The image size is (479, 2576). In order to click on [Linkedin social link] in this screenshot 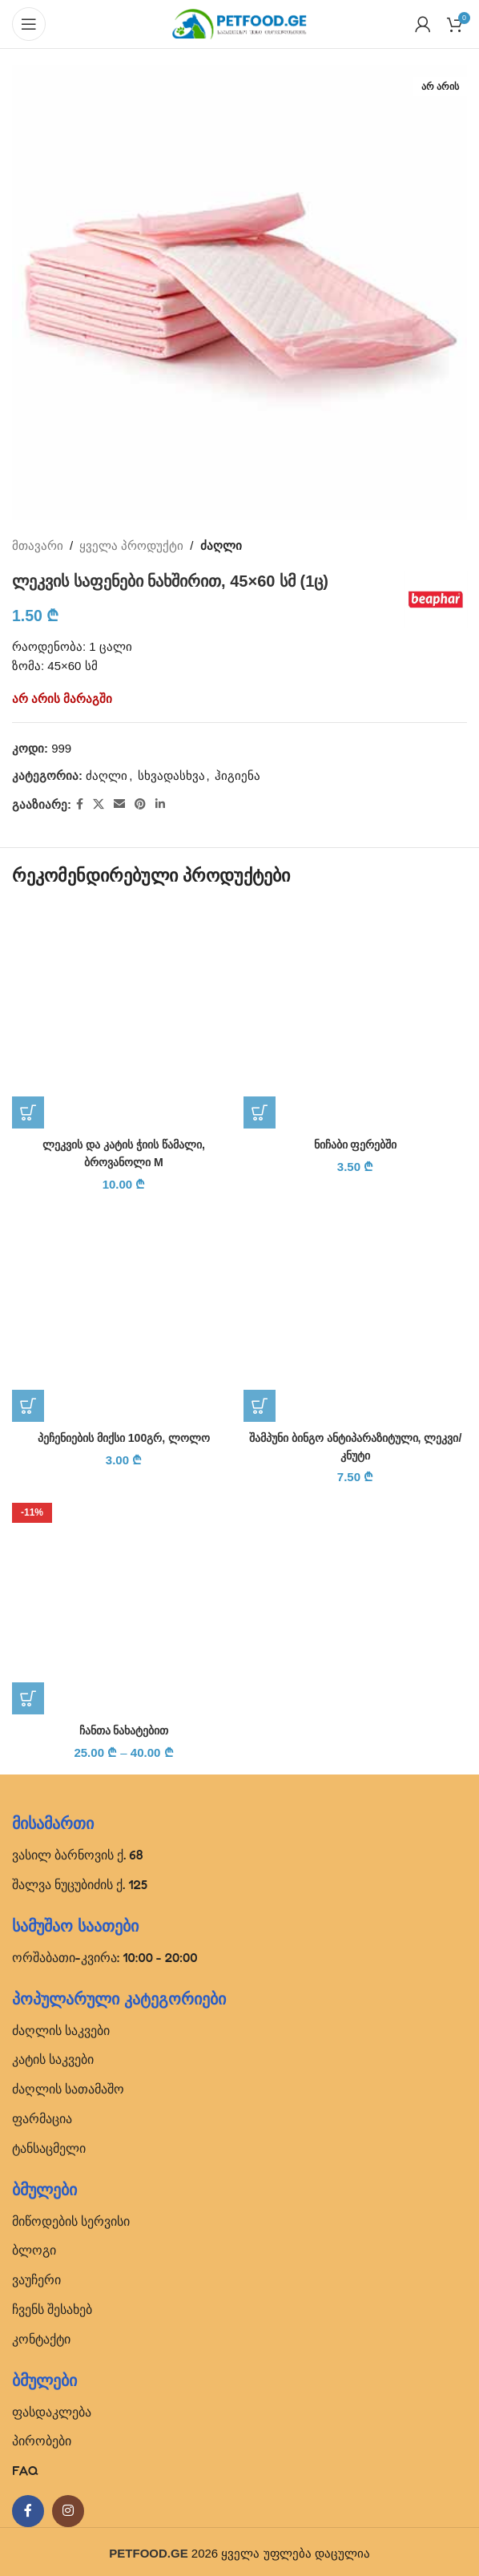, I will do `click(160, 804)`.